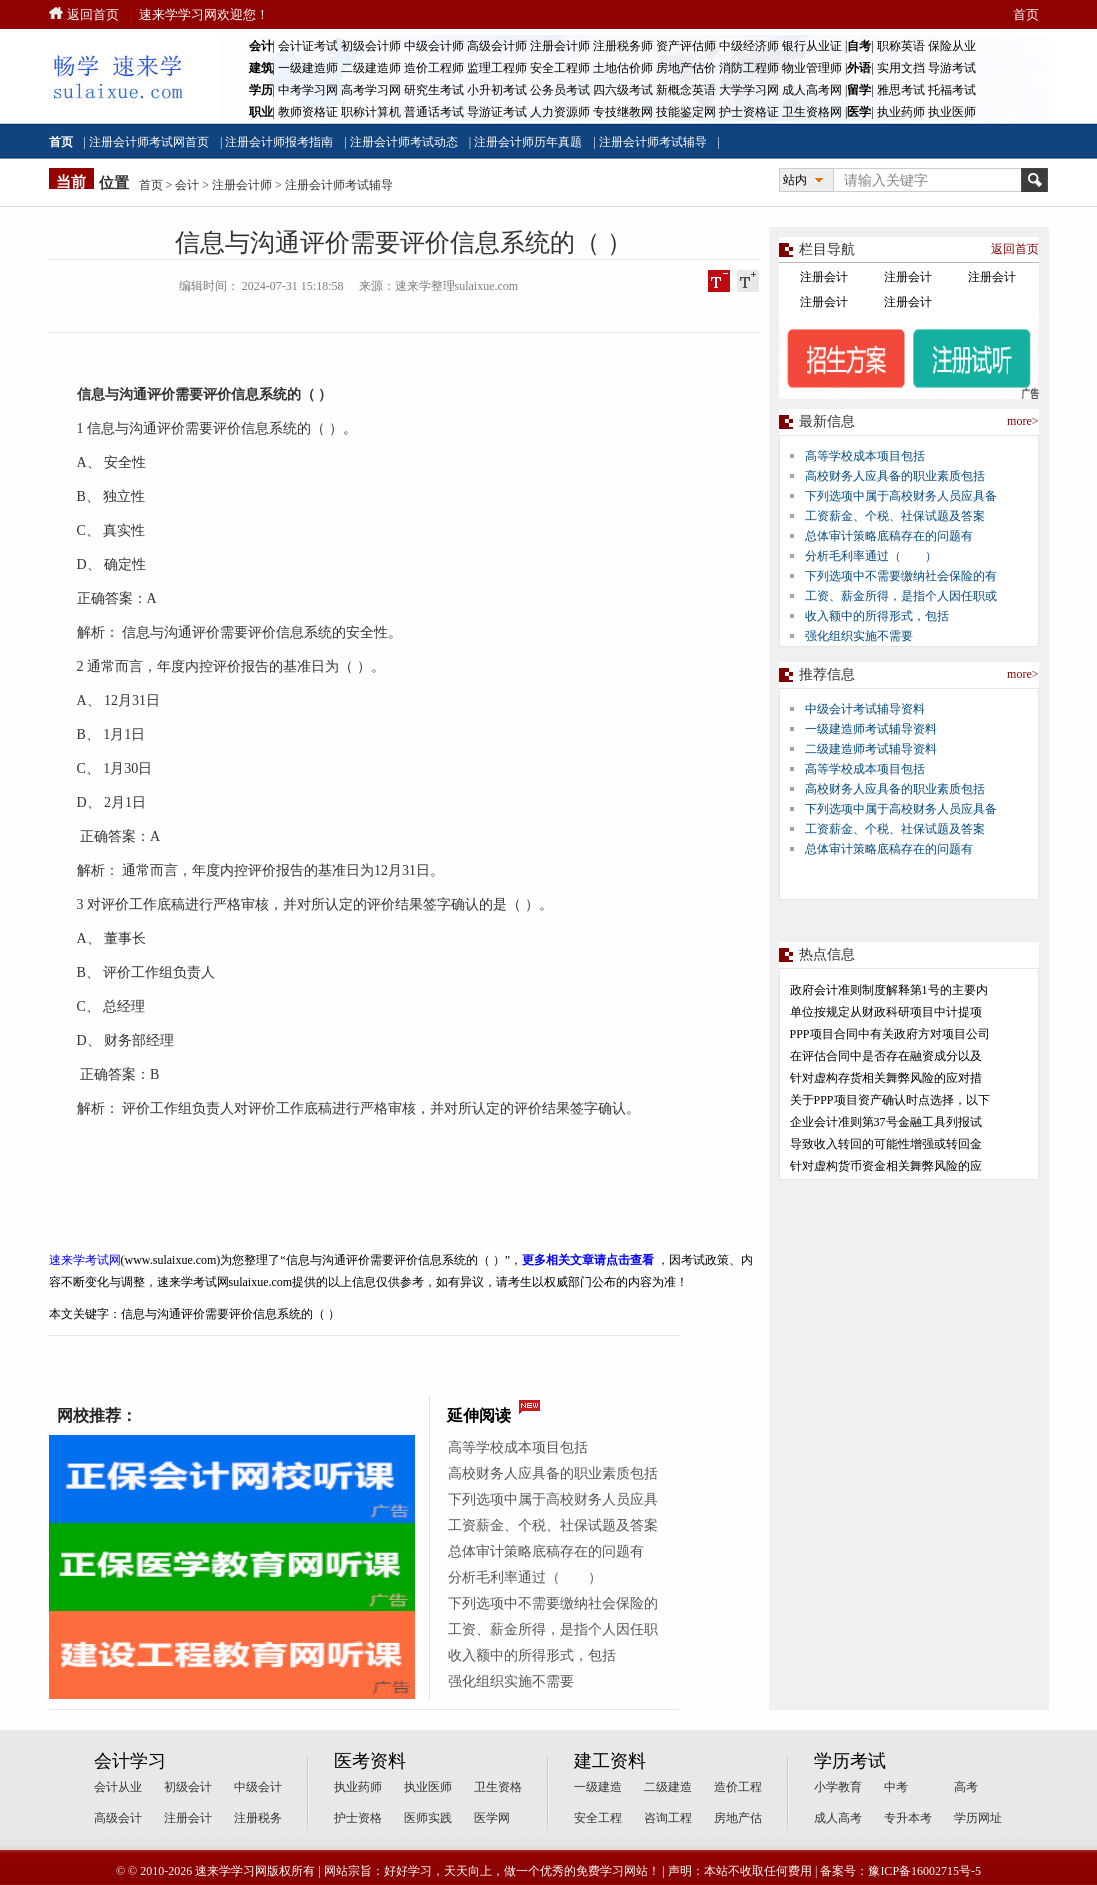  I want to click on 技能鉴定网, so click(686, 112).